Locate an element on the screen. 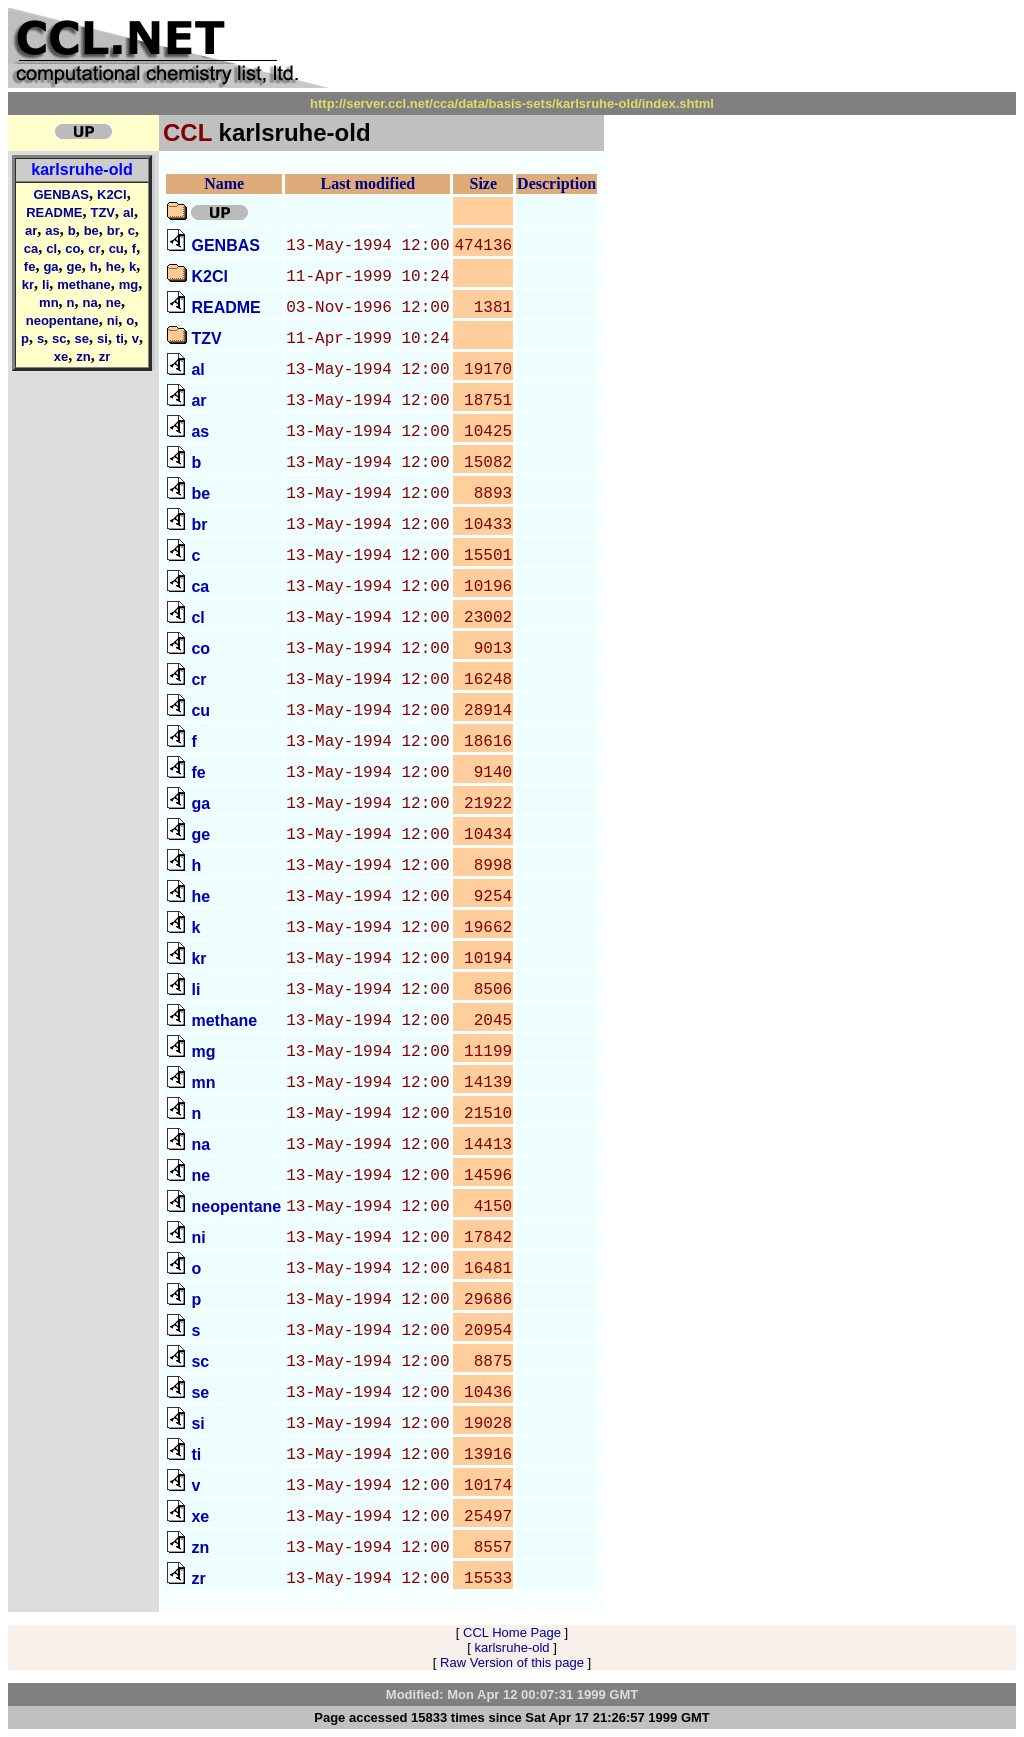 Image resolution: width=1024 pixels, height=1737 pixels. ne is located at coordinates (113, 302).